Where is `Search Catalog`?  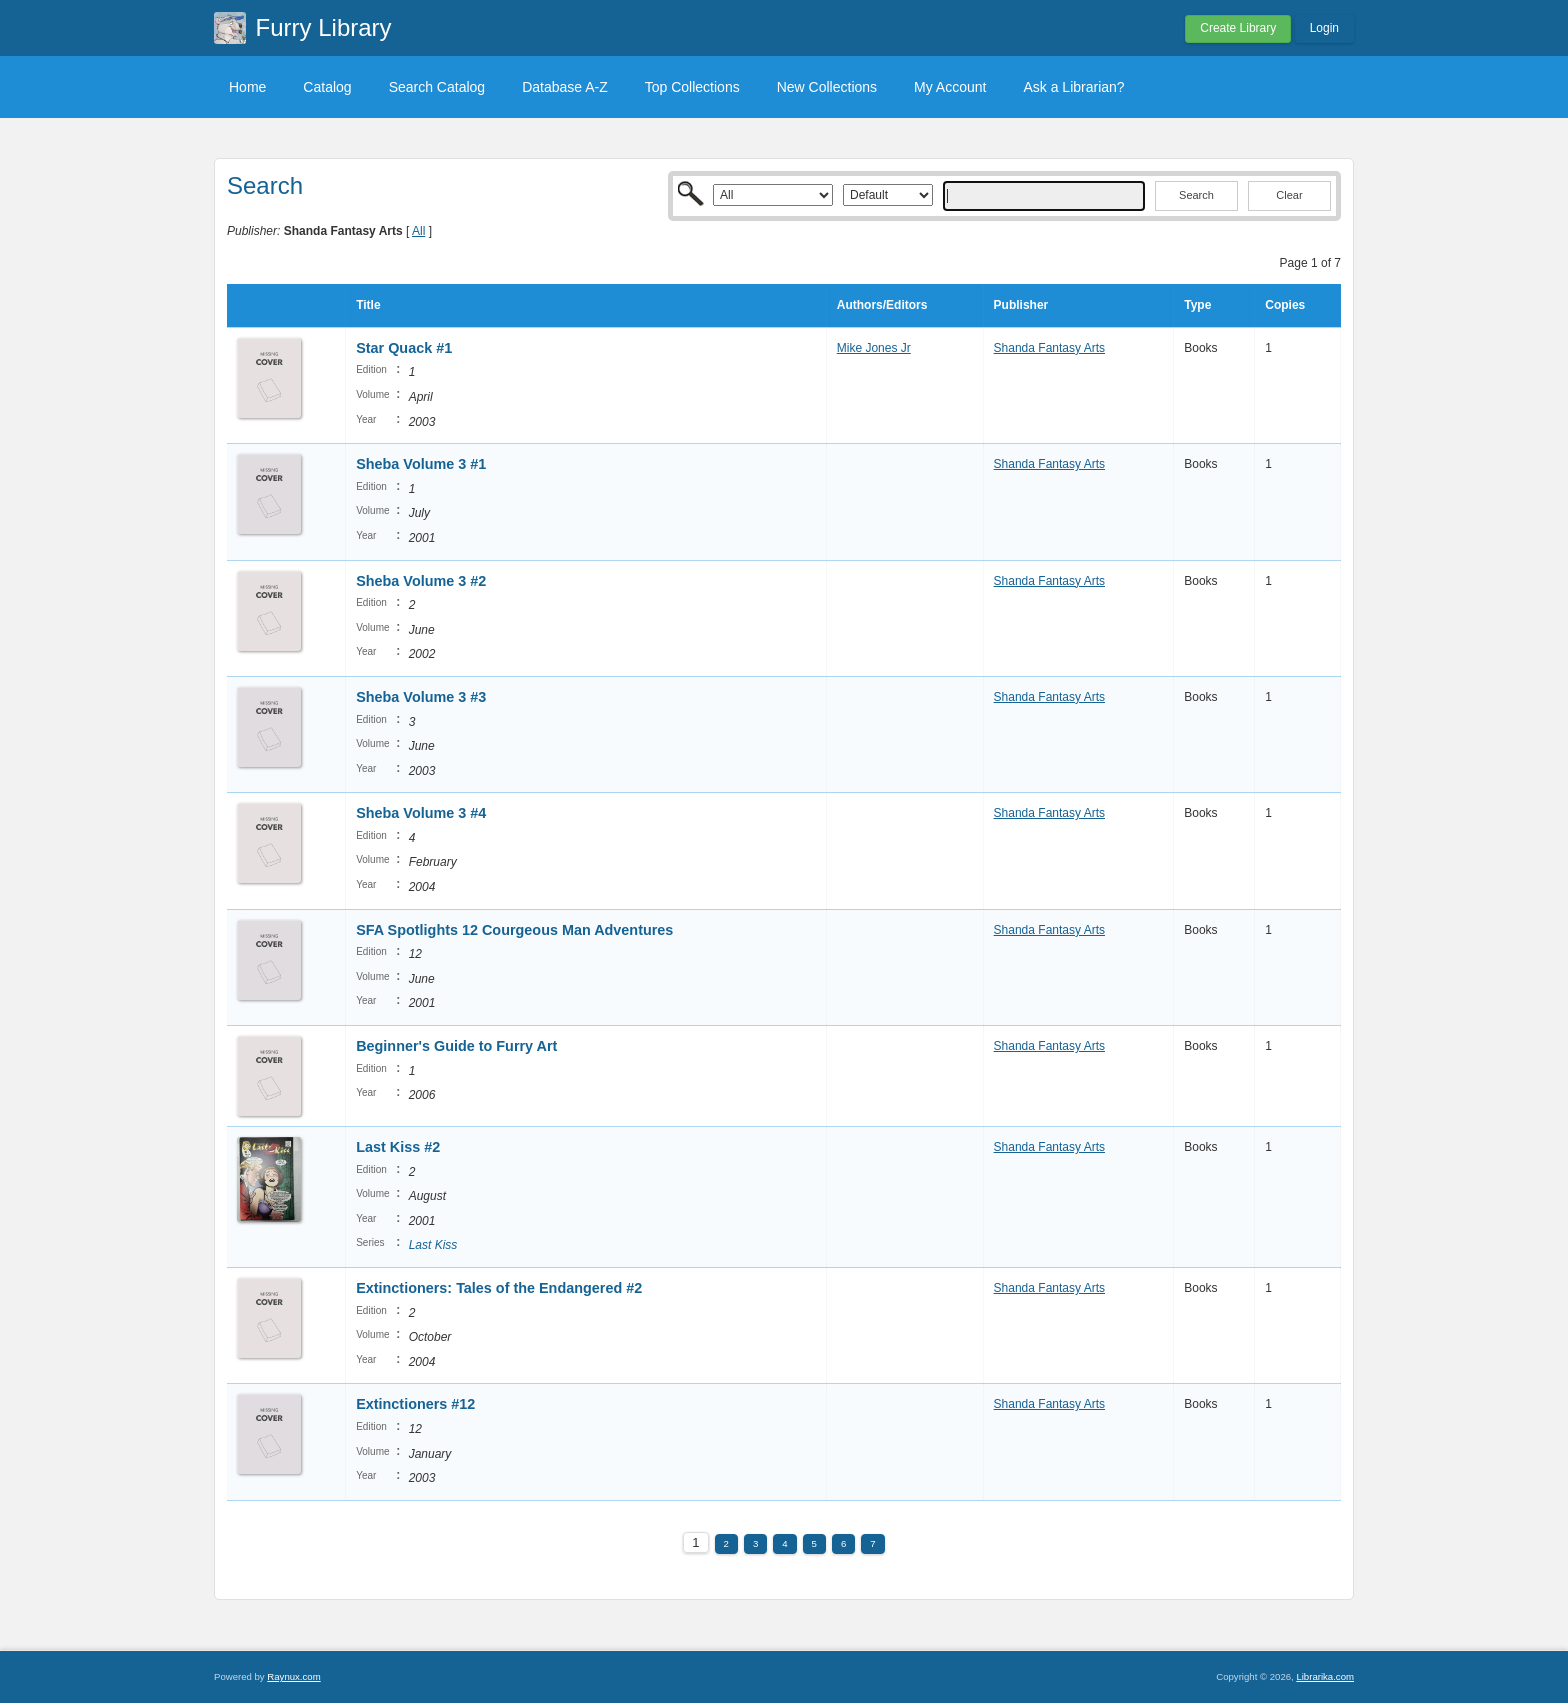 Search Catalog is located at coordinates (437, 87).